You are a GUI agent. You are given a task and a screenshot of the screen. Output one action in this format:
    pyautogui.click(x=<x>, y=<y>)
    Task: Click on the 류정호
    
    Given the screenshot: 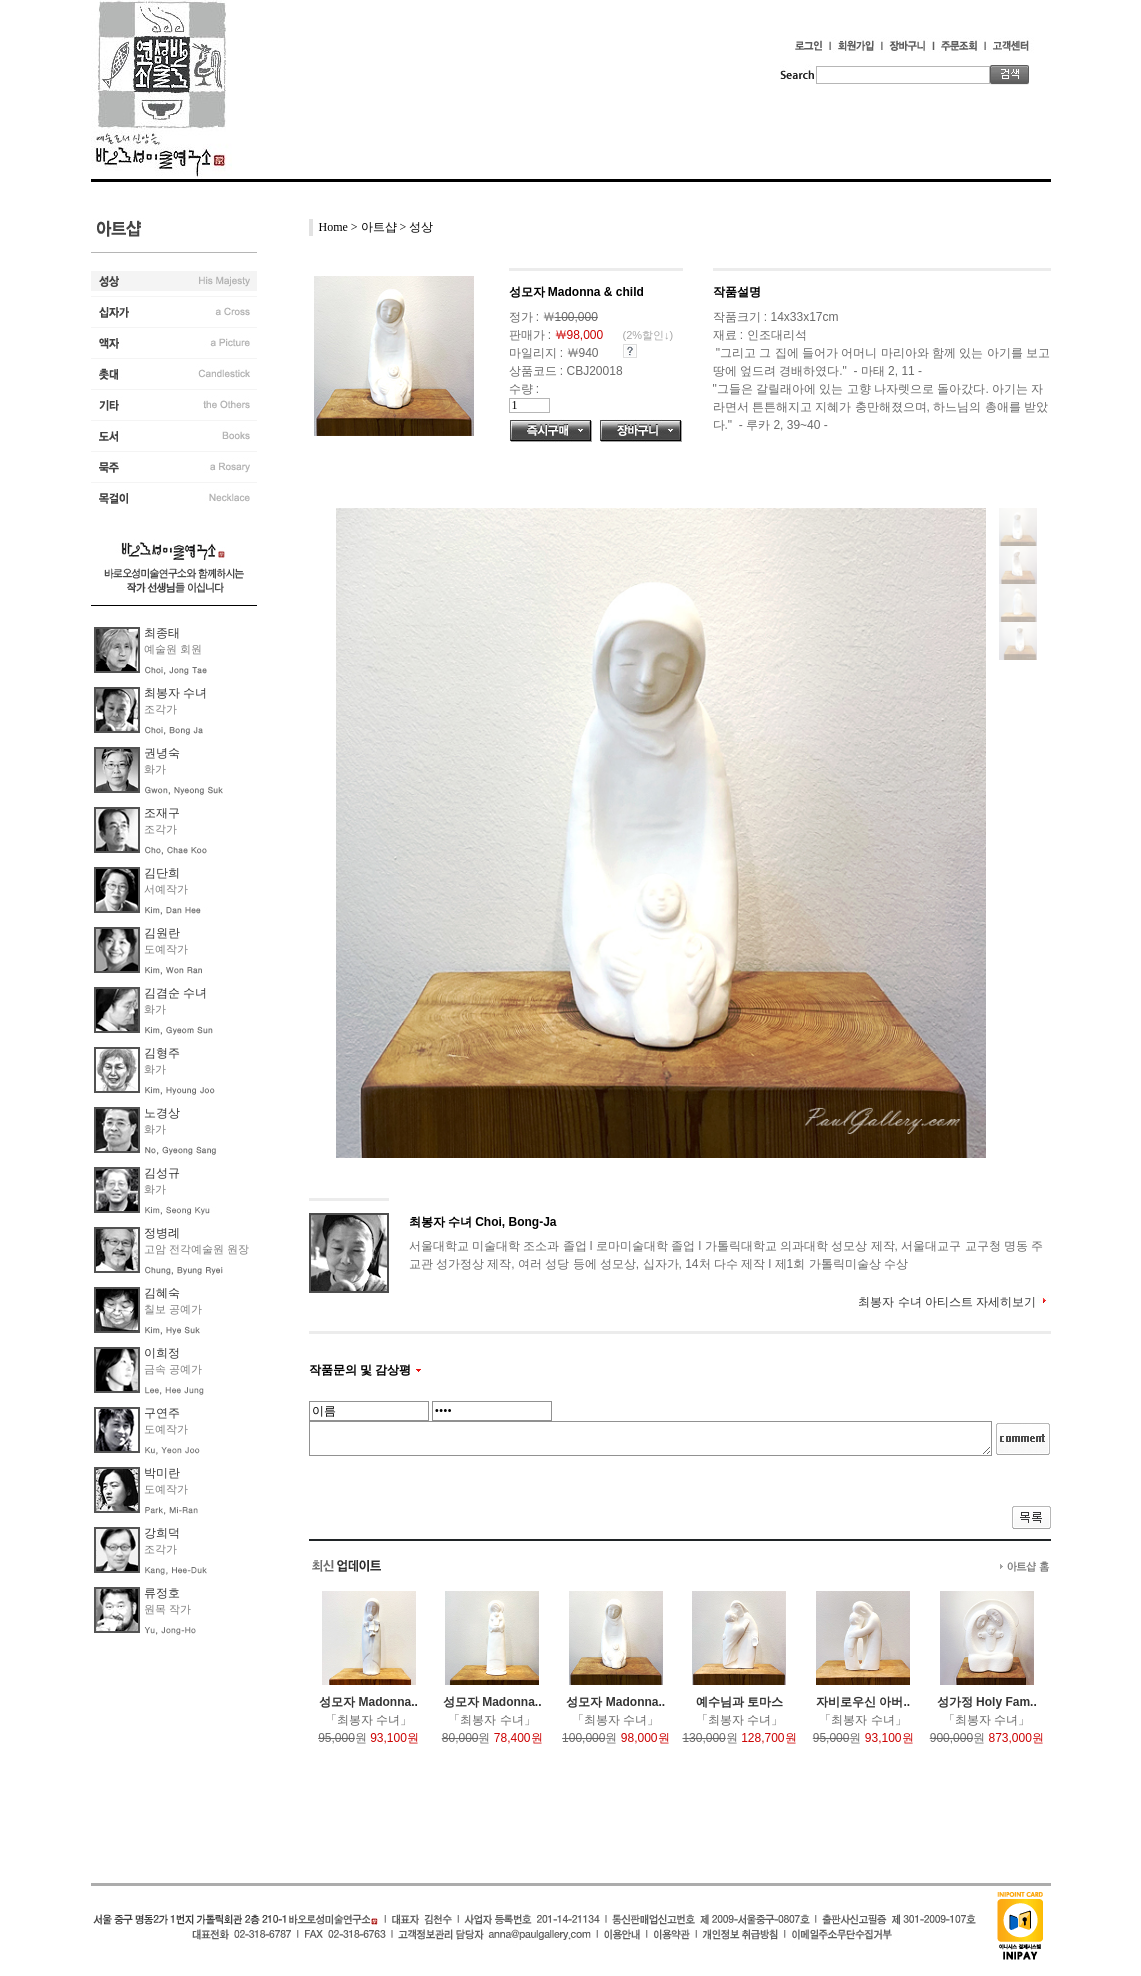 What is the action you would take?
    pyautogui.click(x=162, y=1593)
    